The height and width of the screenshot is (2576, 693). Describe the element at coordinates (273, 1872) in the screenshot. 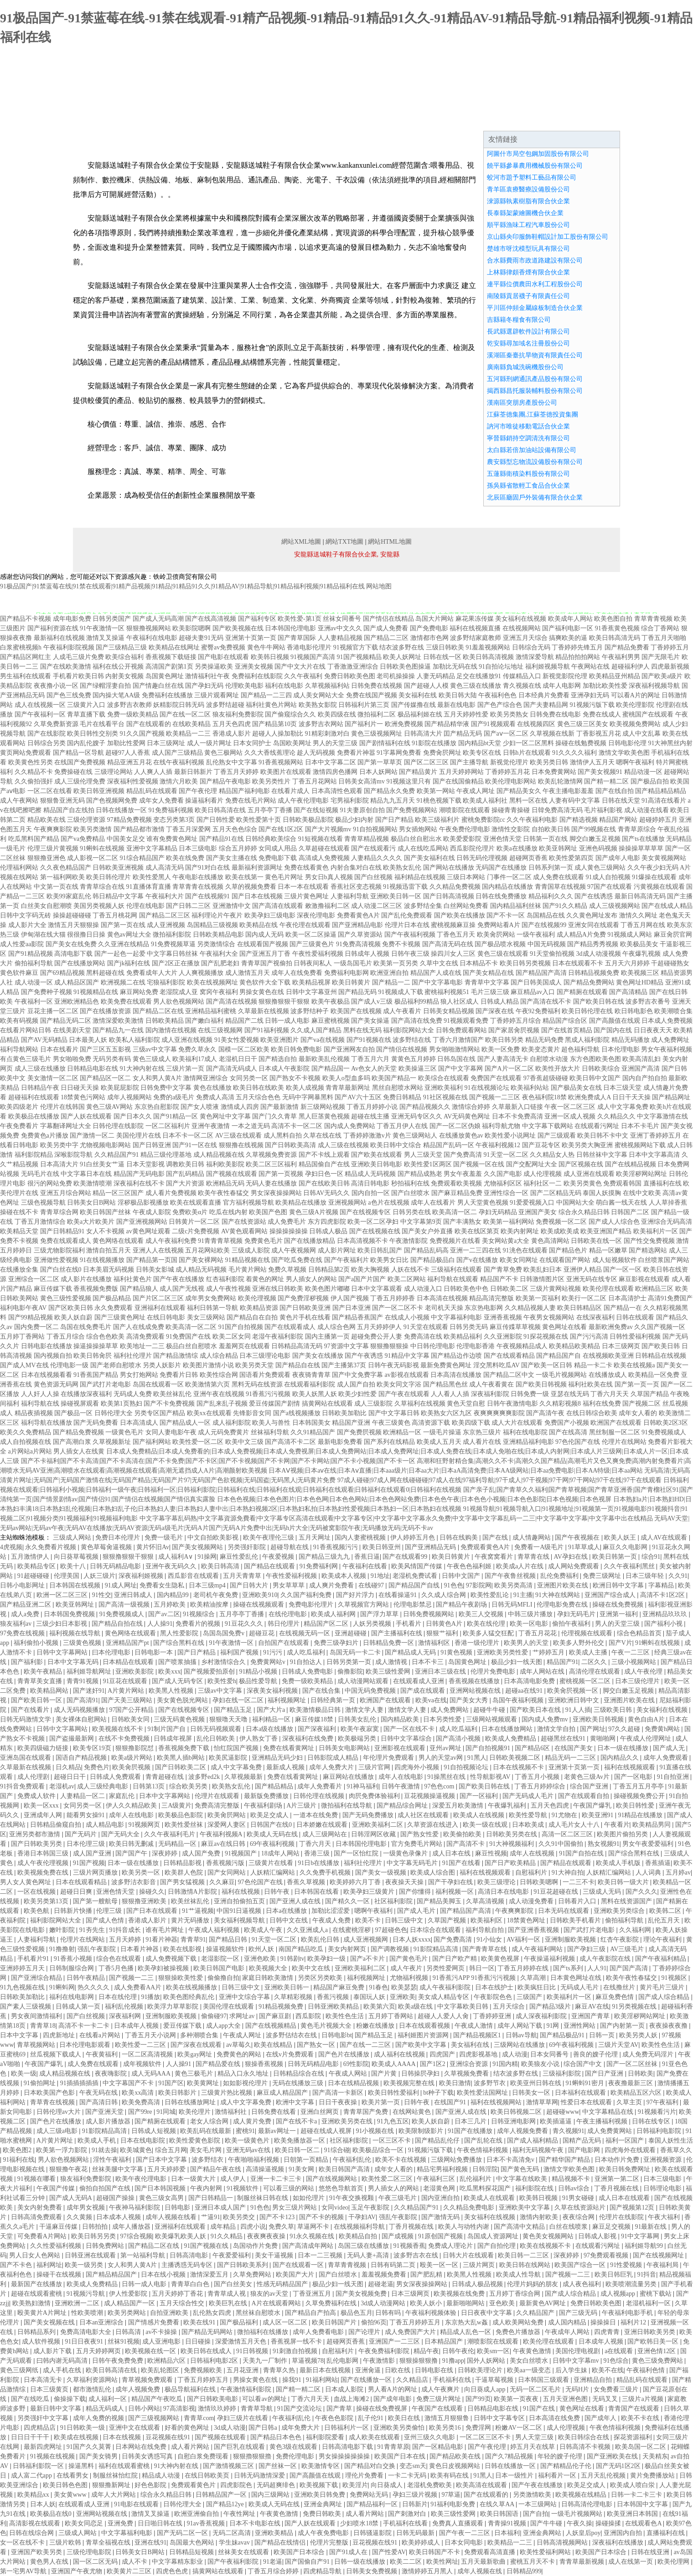

I see `人妖精汇编网站` at that location.